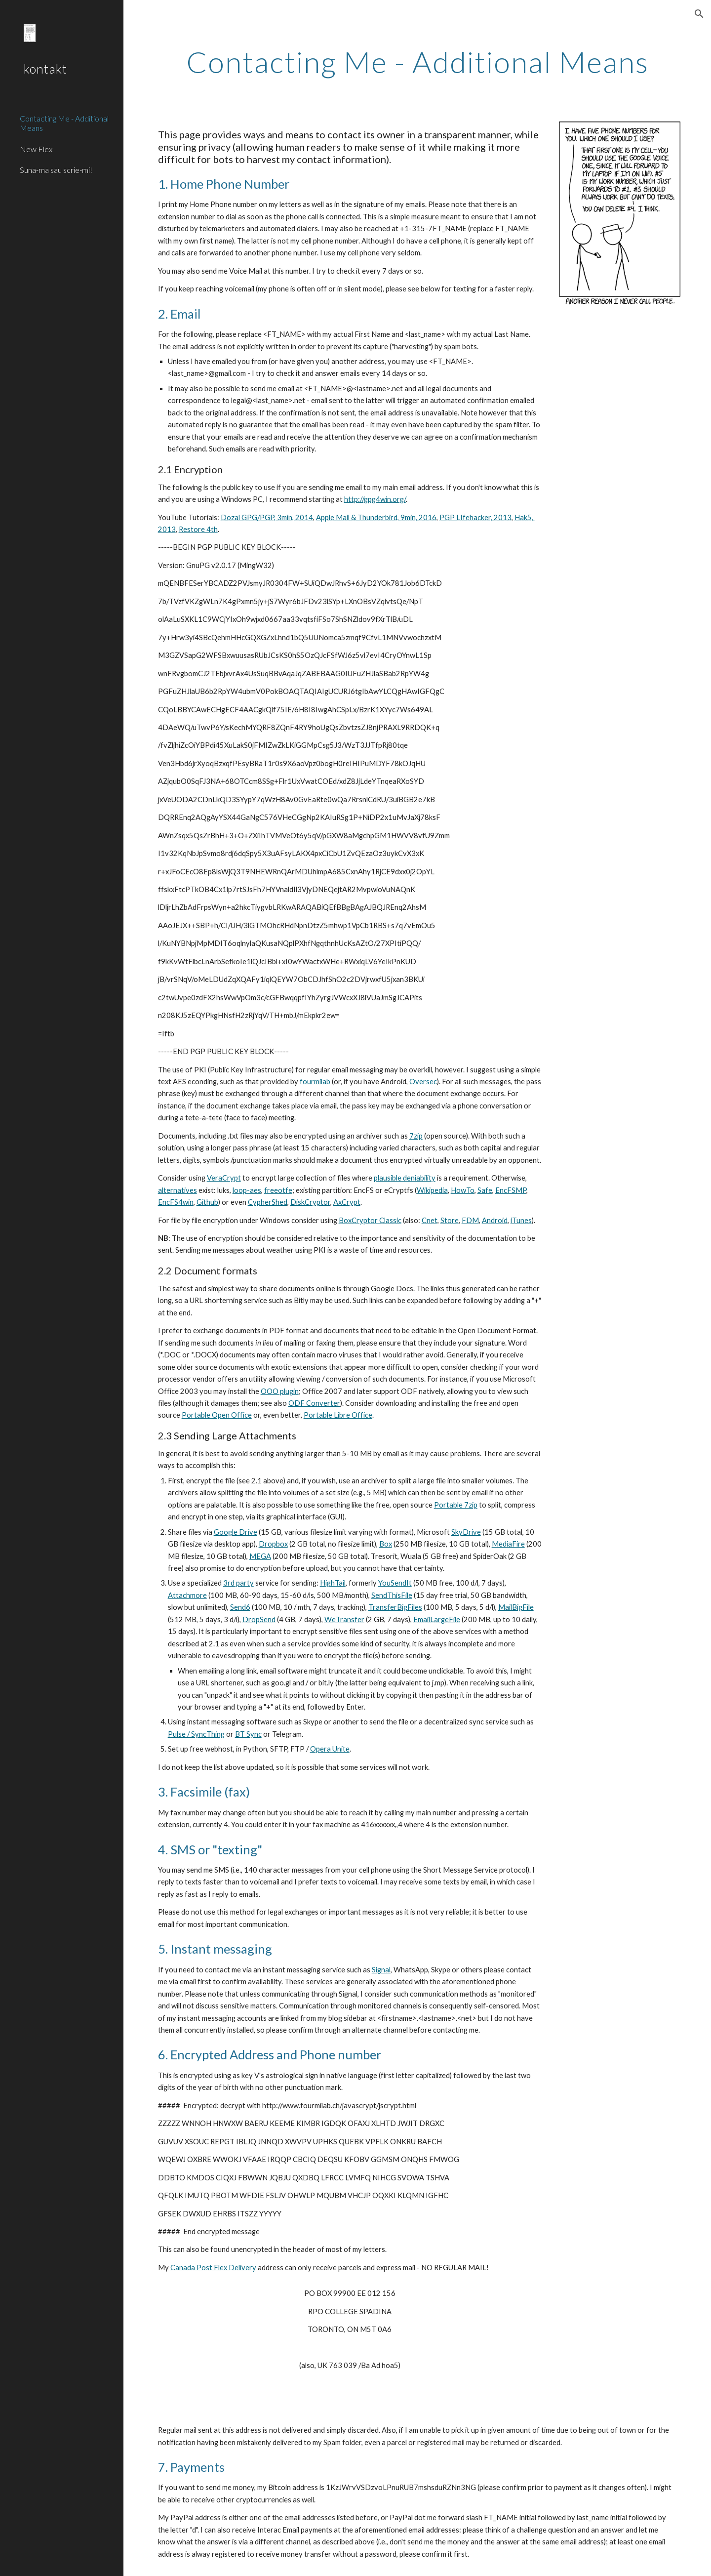 The image size is (711, 2576). Describe the element at coordinates (521, 1220) in the screenshot. I see `iTunes` at that location.